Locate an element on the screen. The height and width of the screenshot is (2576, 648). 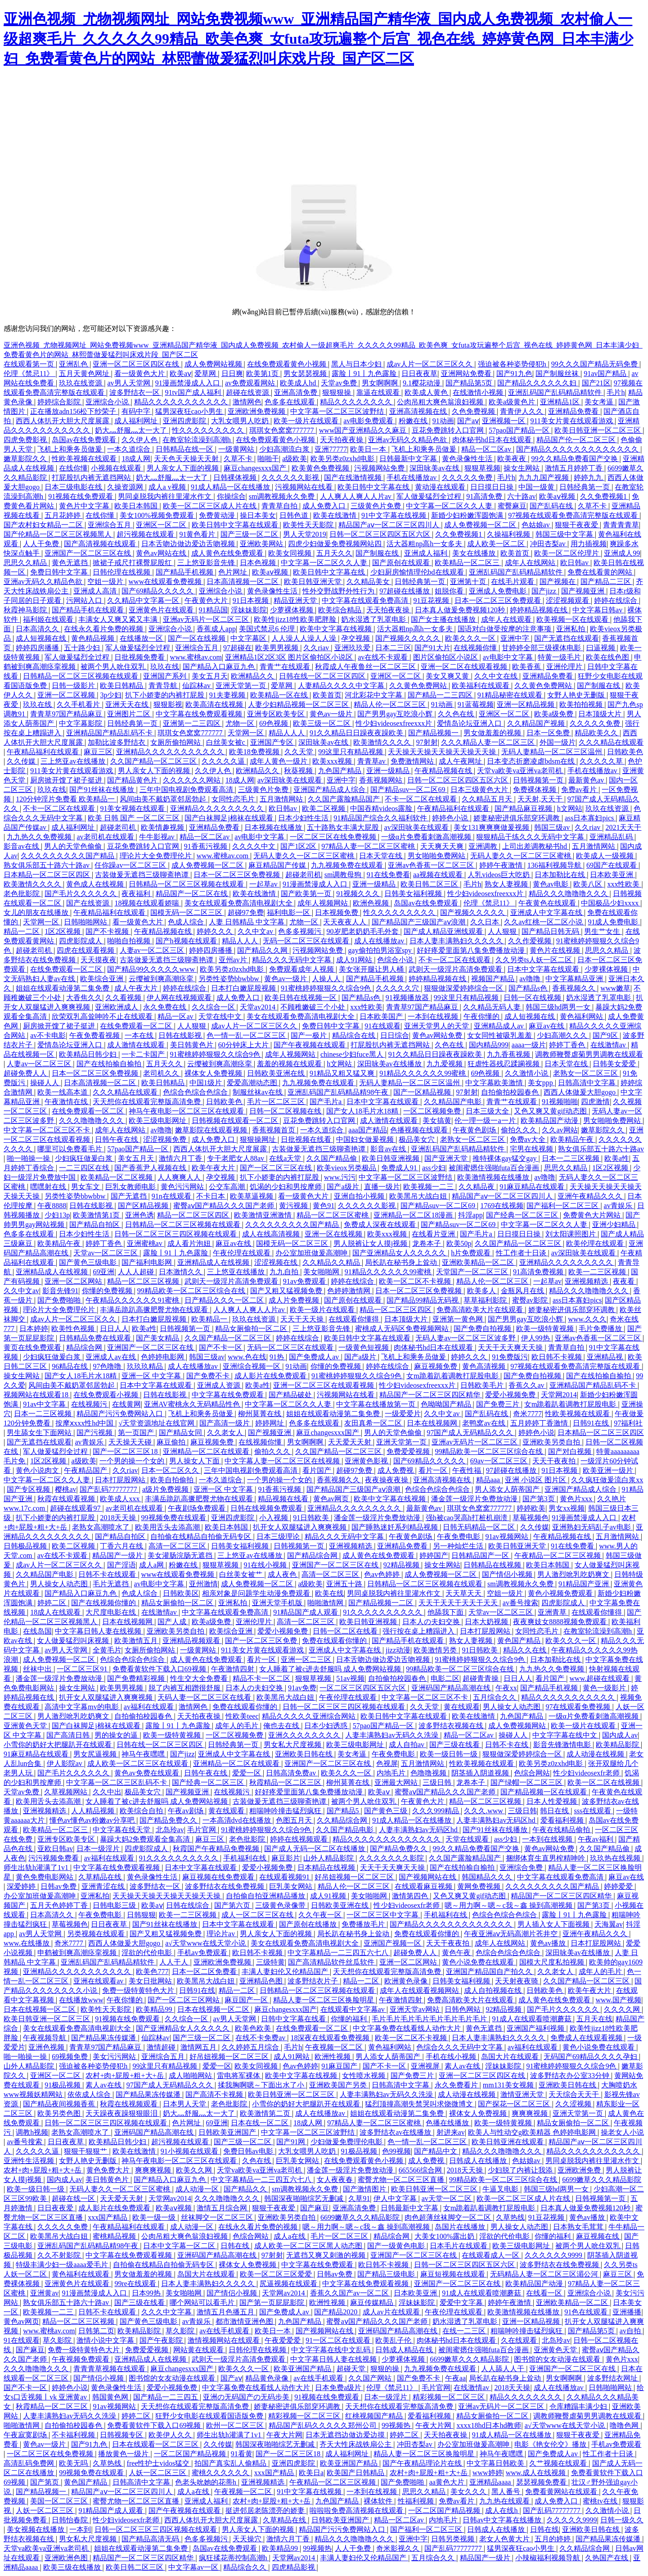
欧美一级日韩一级 is located at coordinates (449, 1754).